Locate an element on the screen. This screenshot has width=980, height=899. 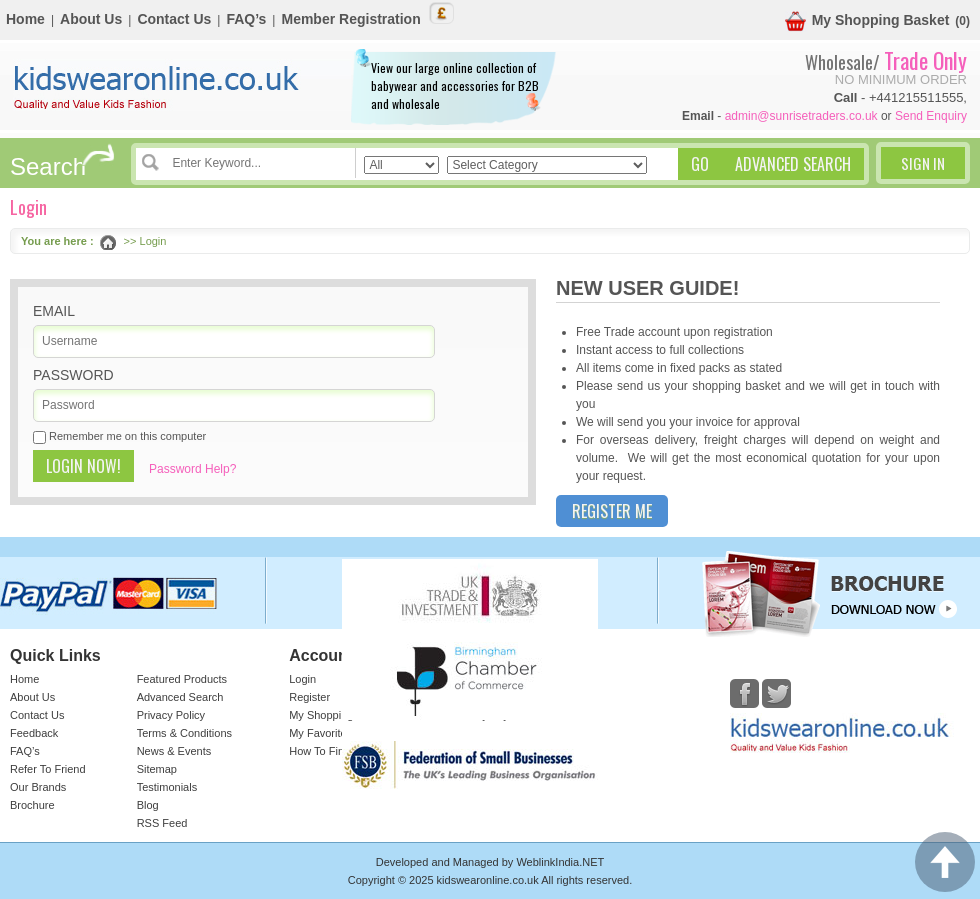
admin@sunrisetraders.co.uk is located at coordinates (801, 116).